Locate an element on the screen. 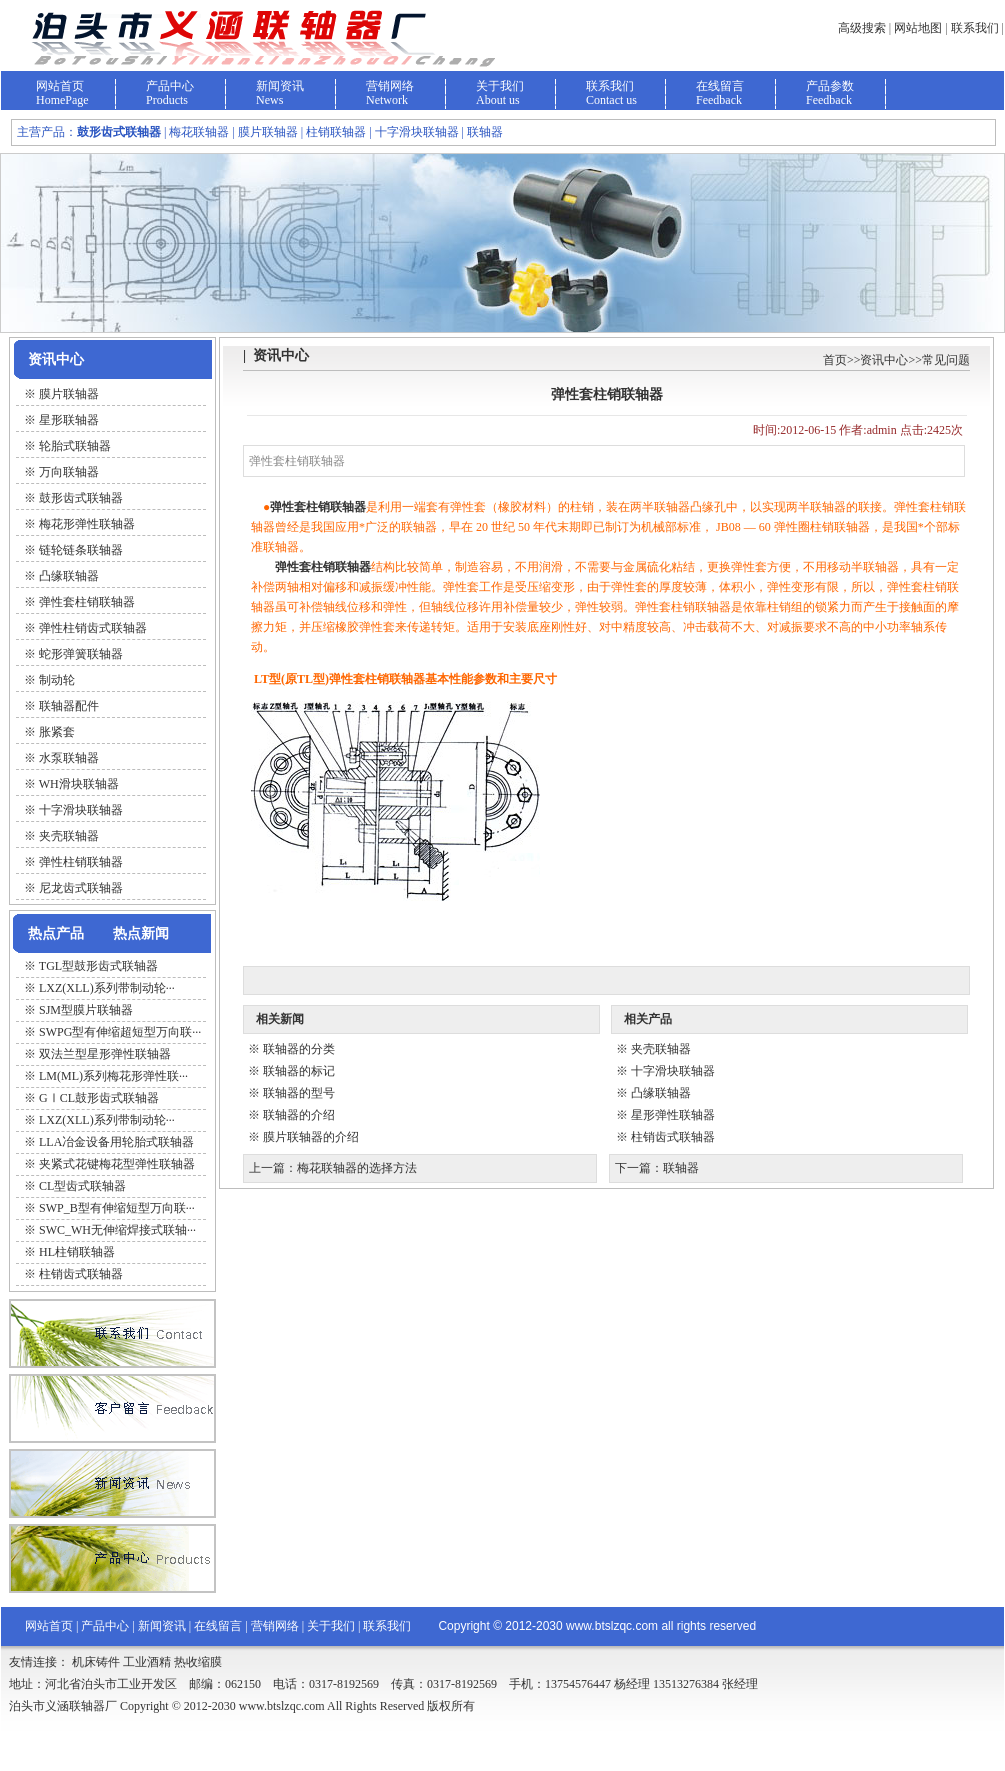  夹壳联轴器 is located at coordinates (661, 1049).